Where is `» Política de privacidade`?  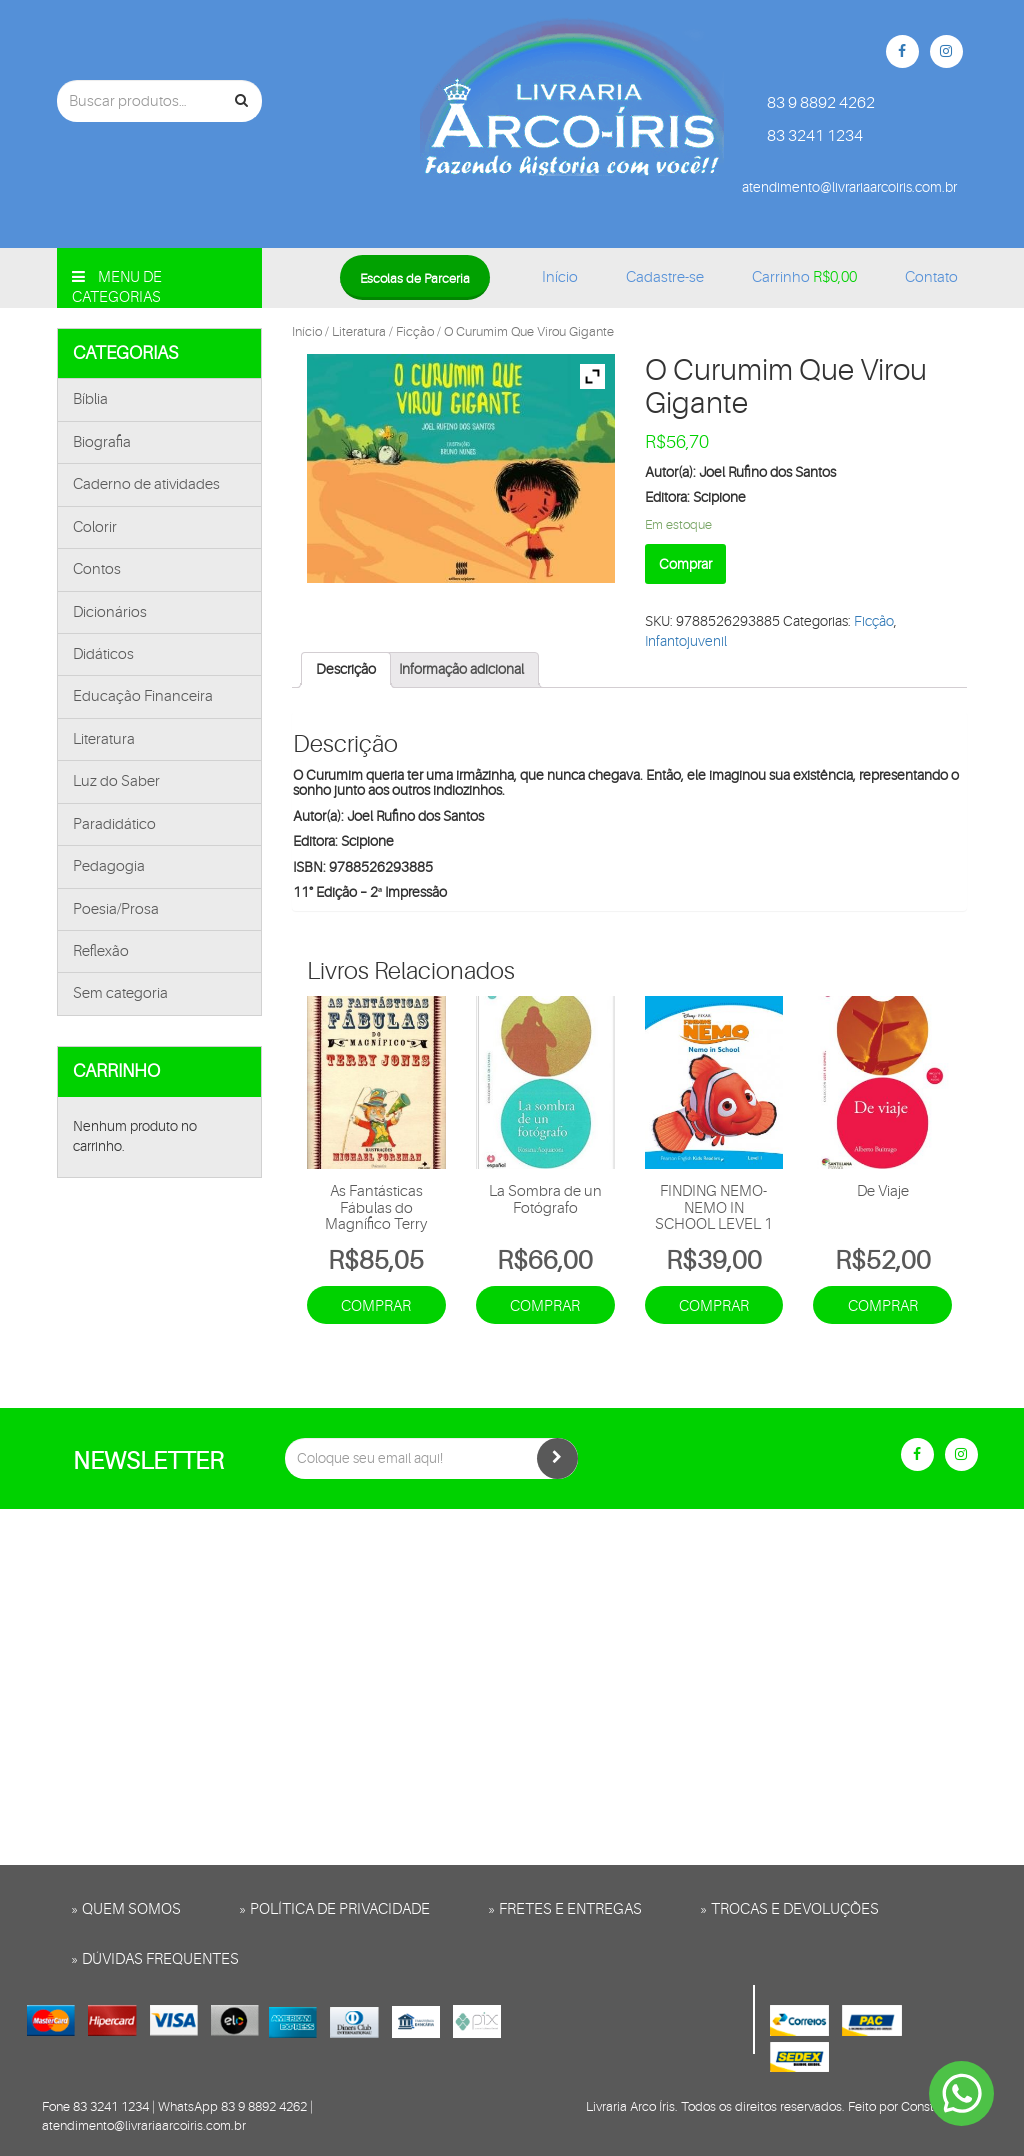 » Política de privacidade is located at coordinates (334, 1909).